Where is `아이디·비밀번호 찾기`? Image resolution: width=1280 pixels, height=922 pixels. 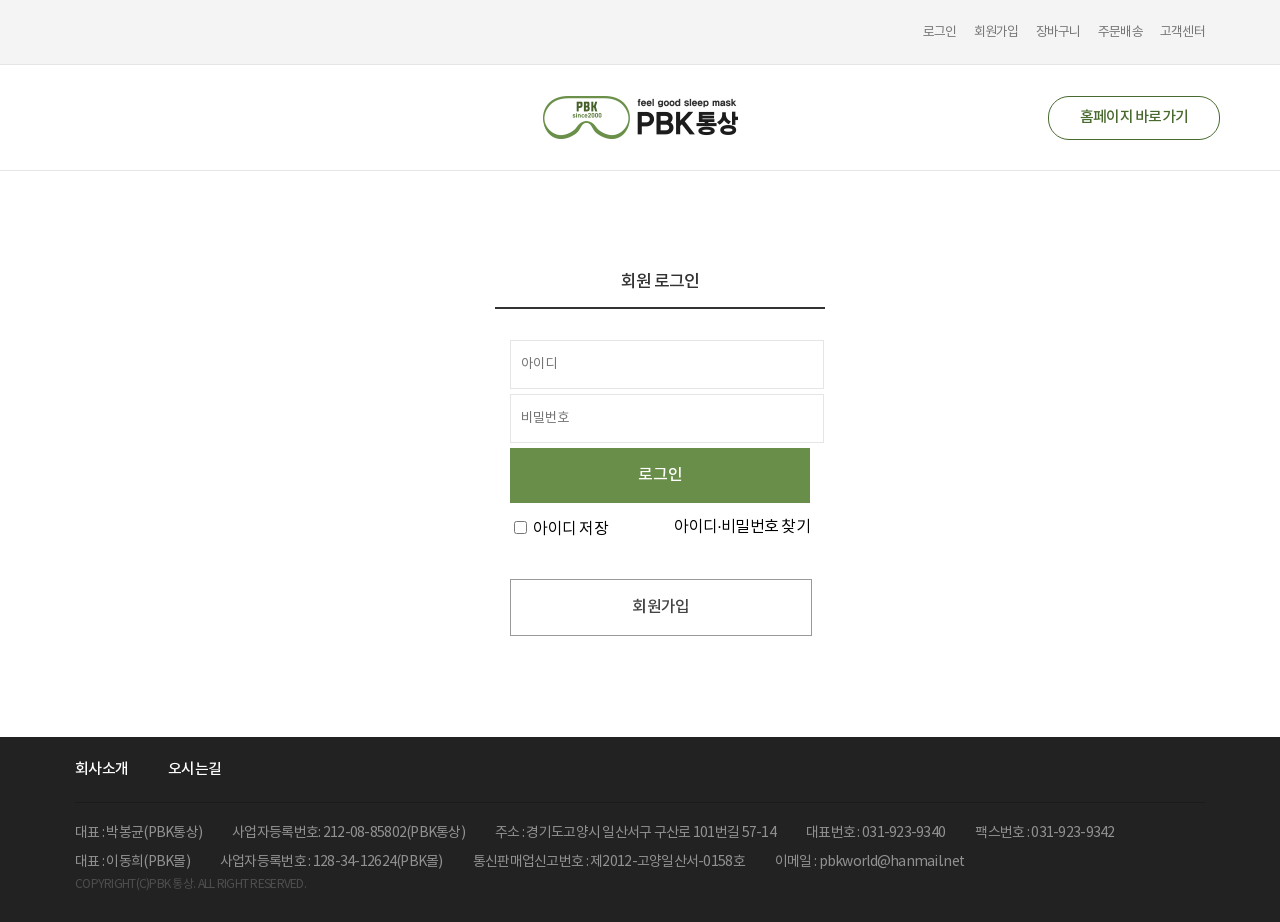 아이디·비밀번호 찾기 is located at coordinates (742, 527).